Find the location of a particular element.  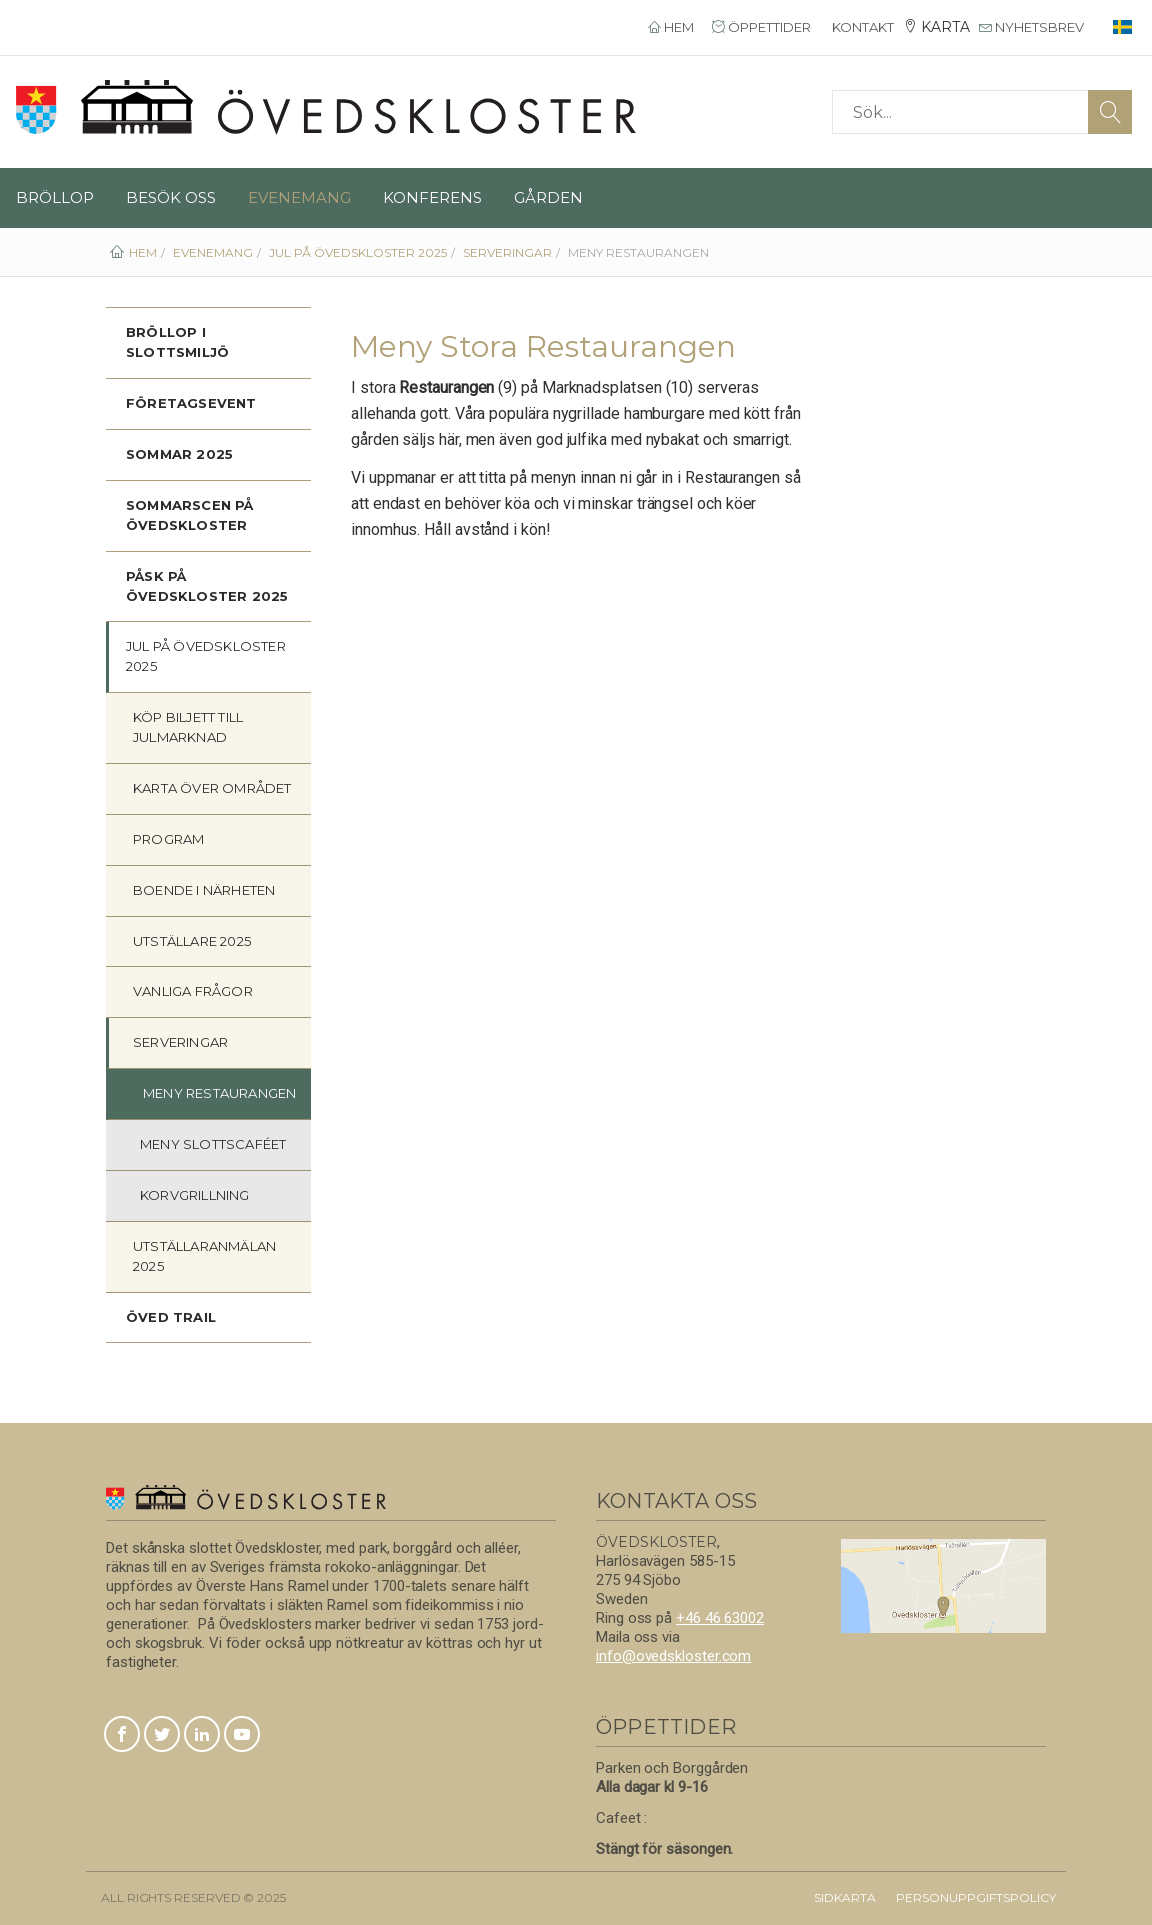

Konferens is located at coordinates (432, 197).